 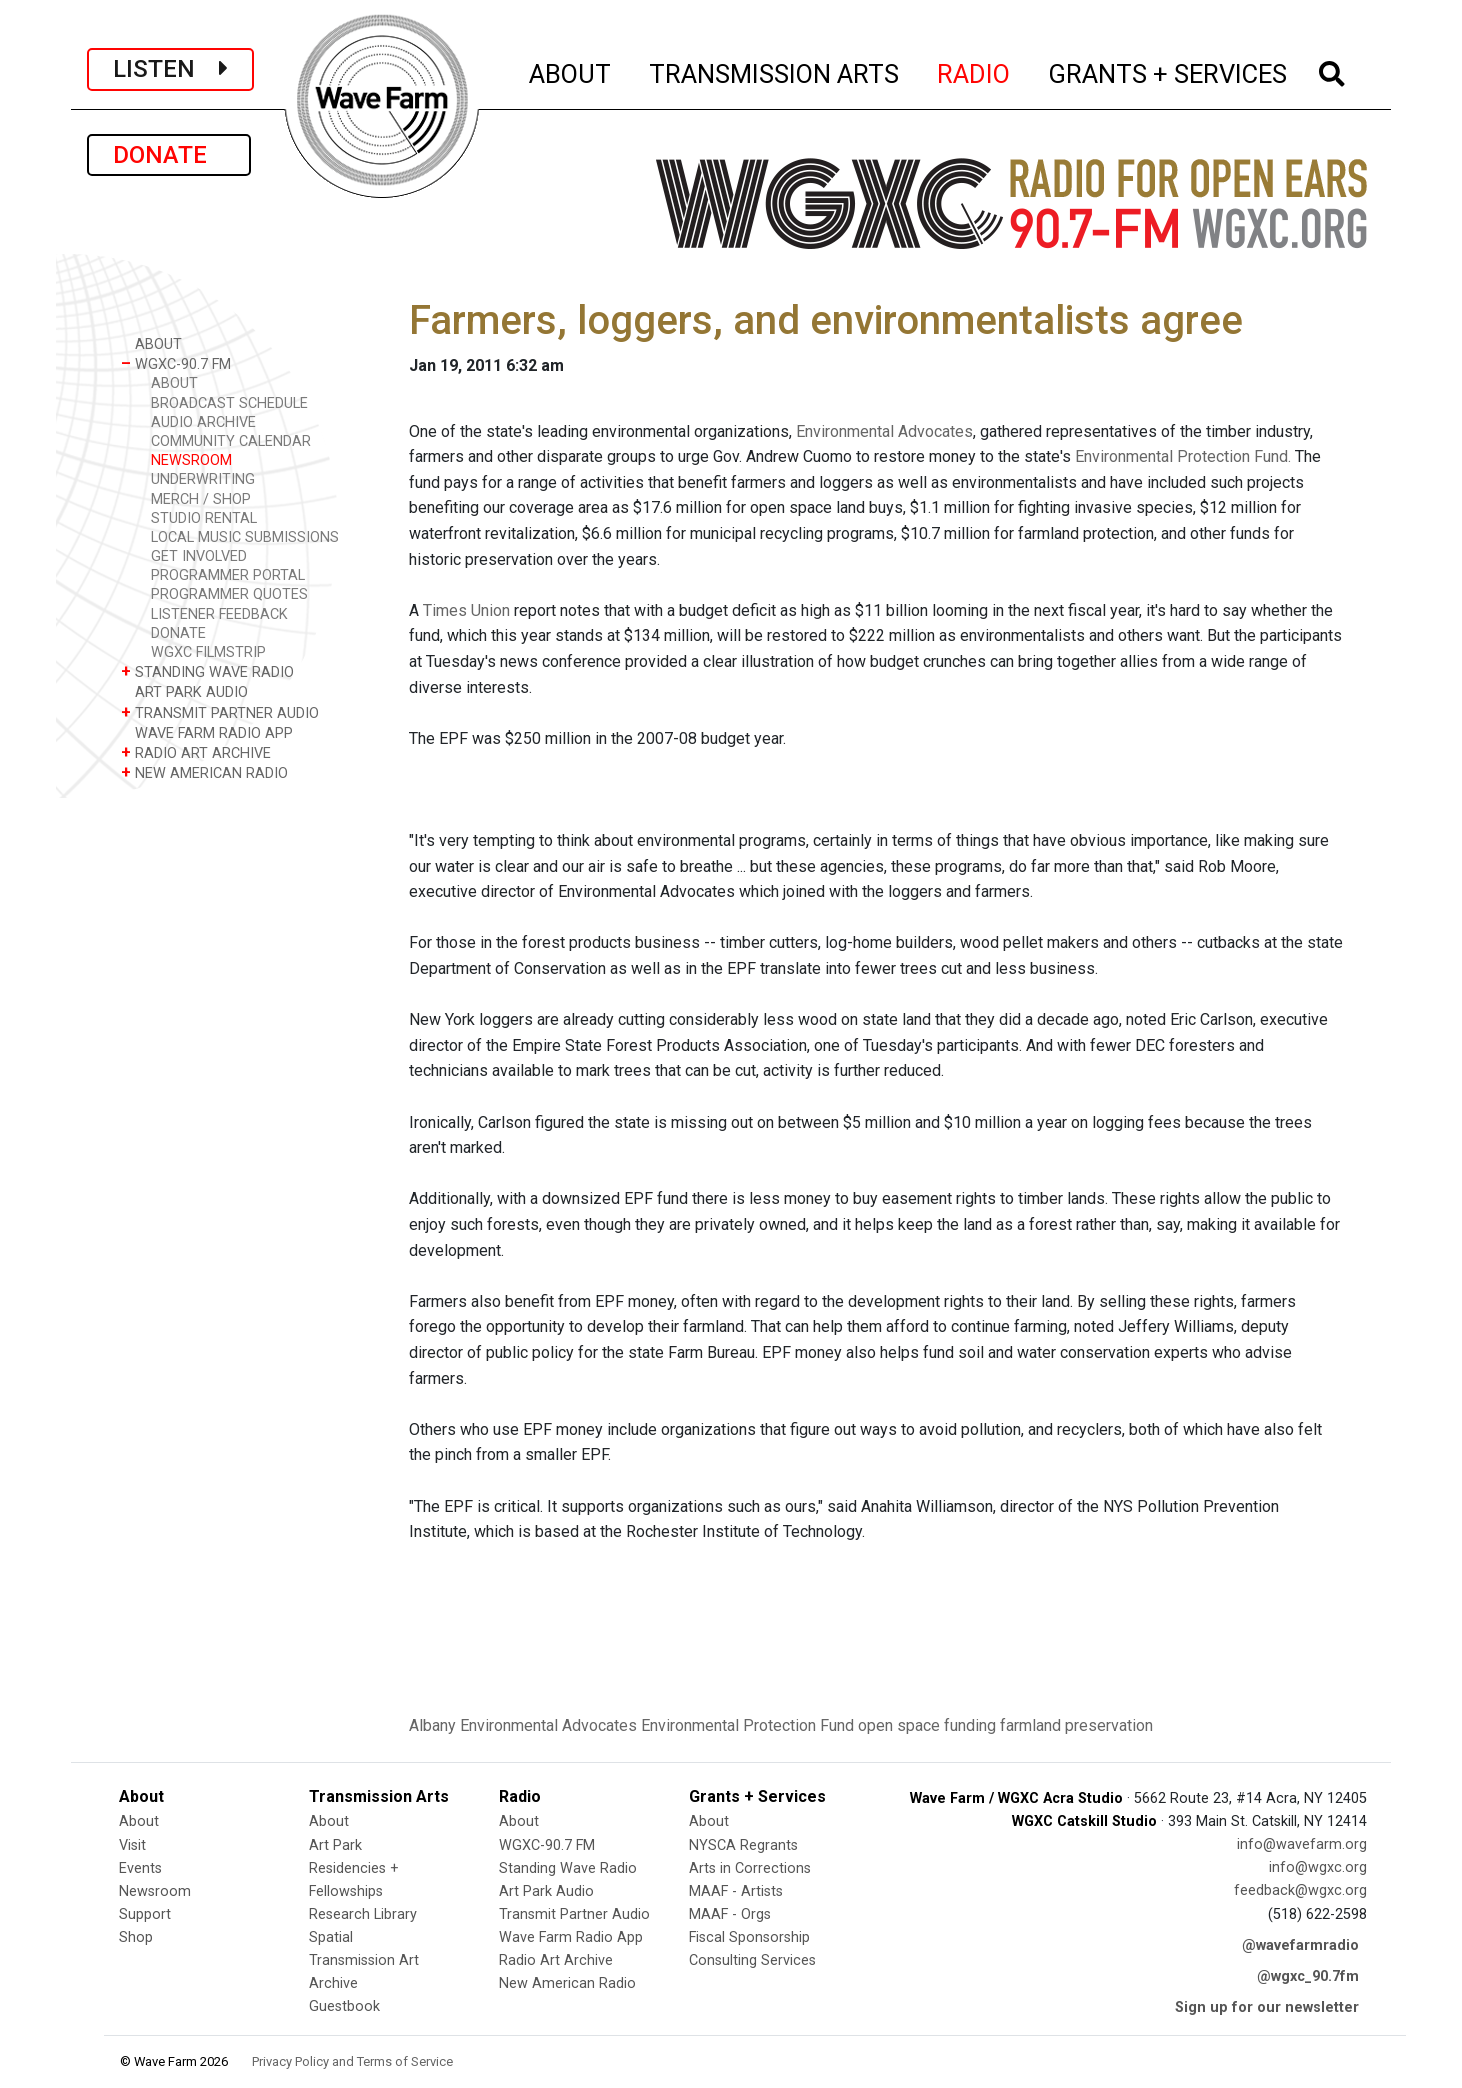 I want to click on Radio Art Archive, so click(x=556, y=1960).